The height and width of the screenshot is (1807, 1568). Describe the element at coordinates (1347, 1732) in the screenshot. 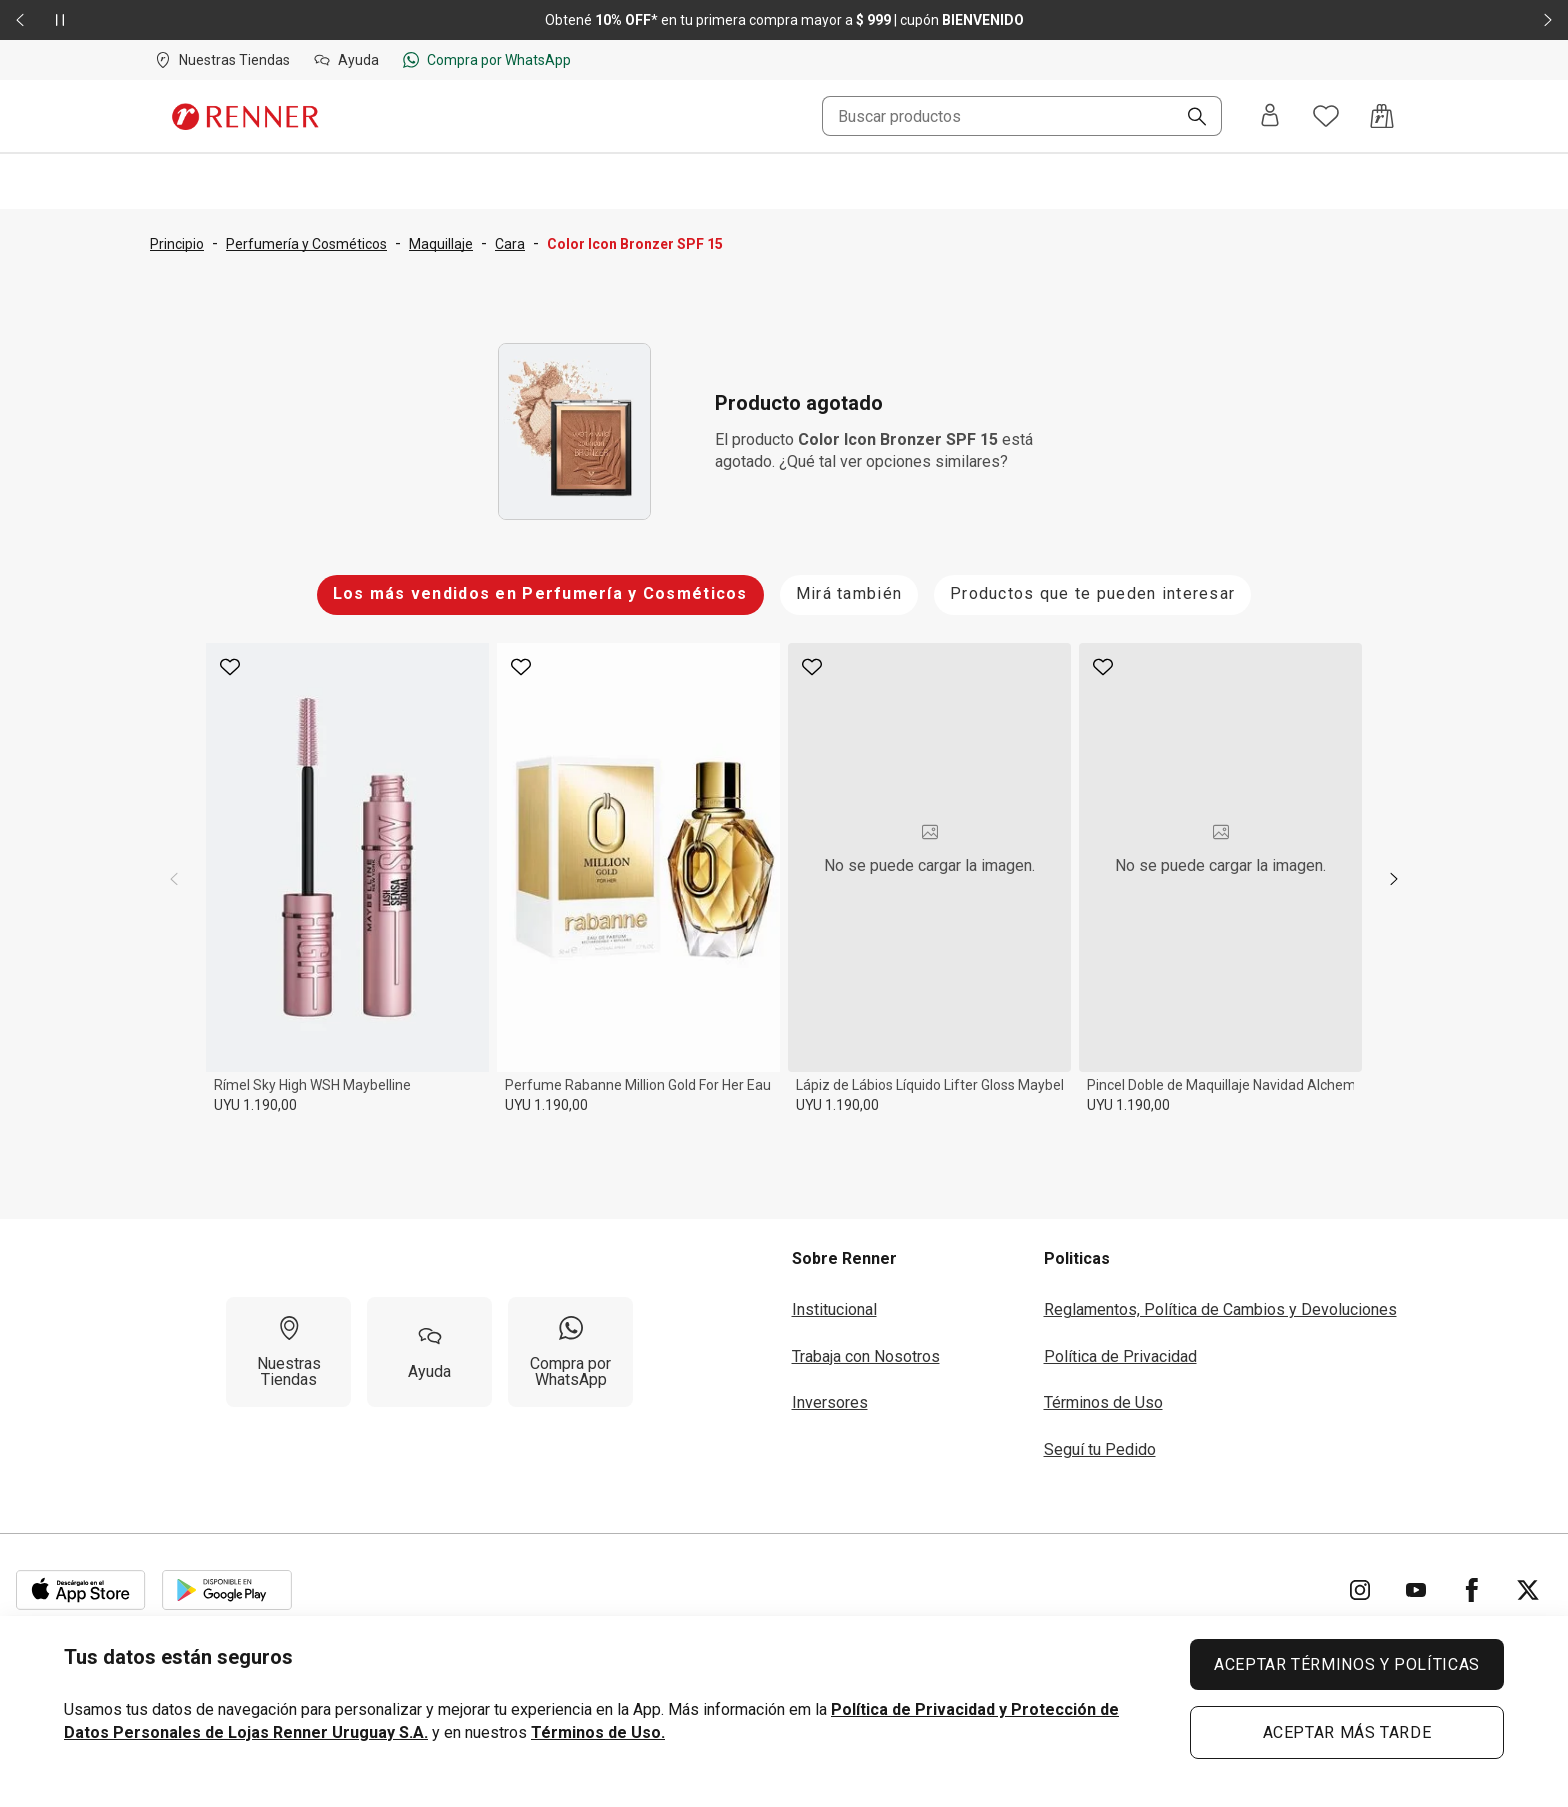

I see `ACEPTAR MÁS TARDE` at that location.